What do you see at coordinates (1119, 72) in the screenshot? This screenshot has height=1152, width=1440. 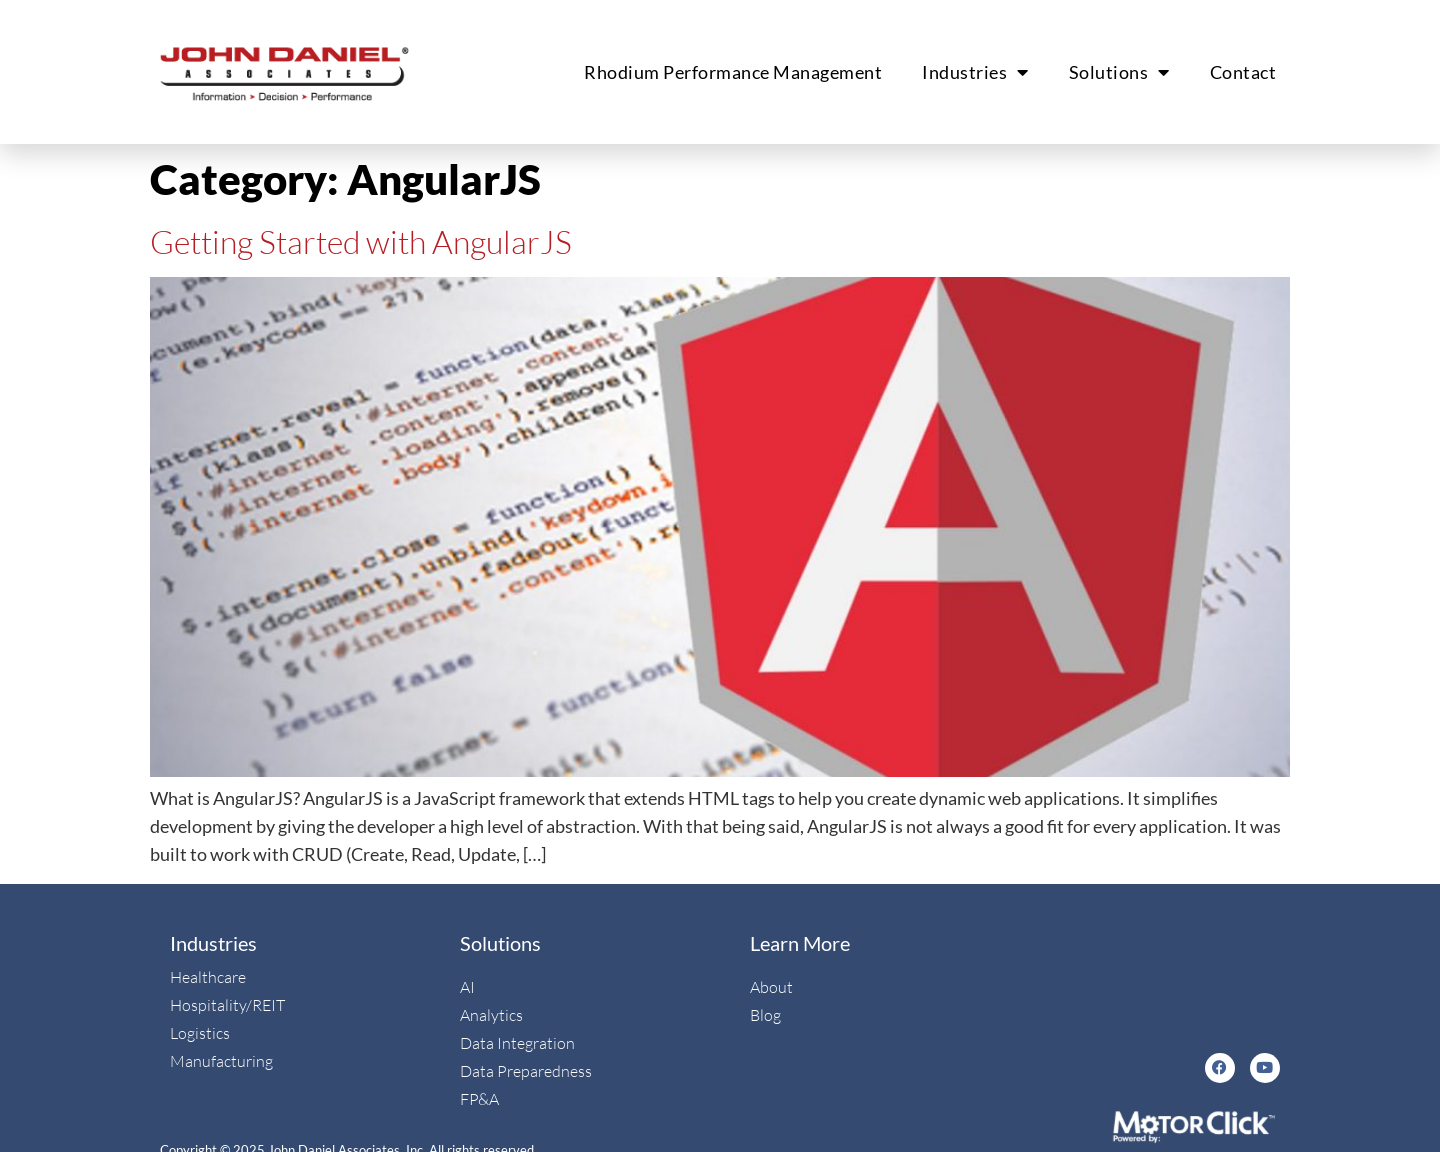 I see `Solutions` at bounding box center [1119, 72].